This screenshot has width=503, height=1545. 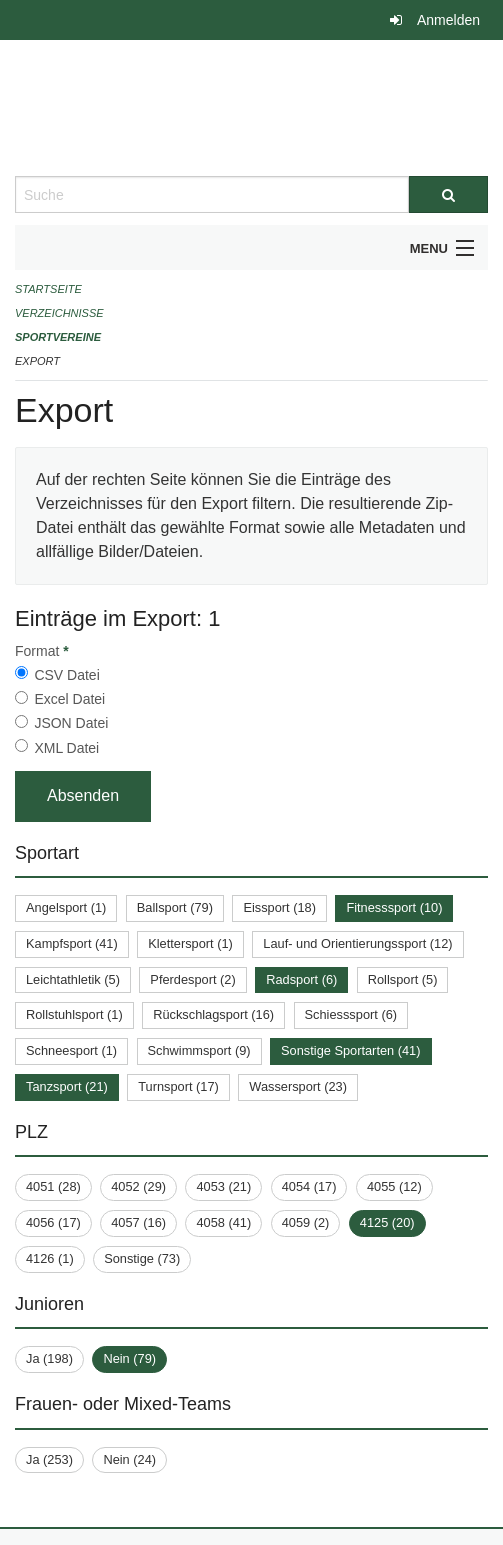 What do you see at coordinates (71, 1050) in the screenshot?
I see `Schneesport (1)` at bounding box center [71, 1050].